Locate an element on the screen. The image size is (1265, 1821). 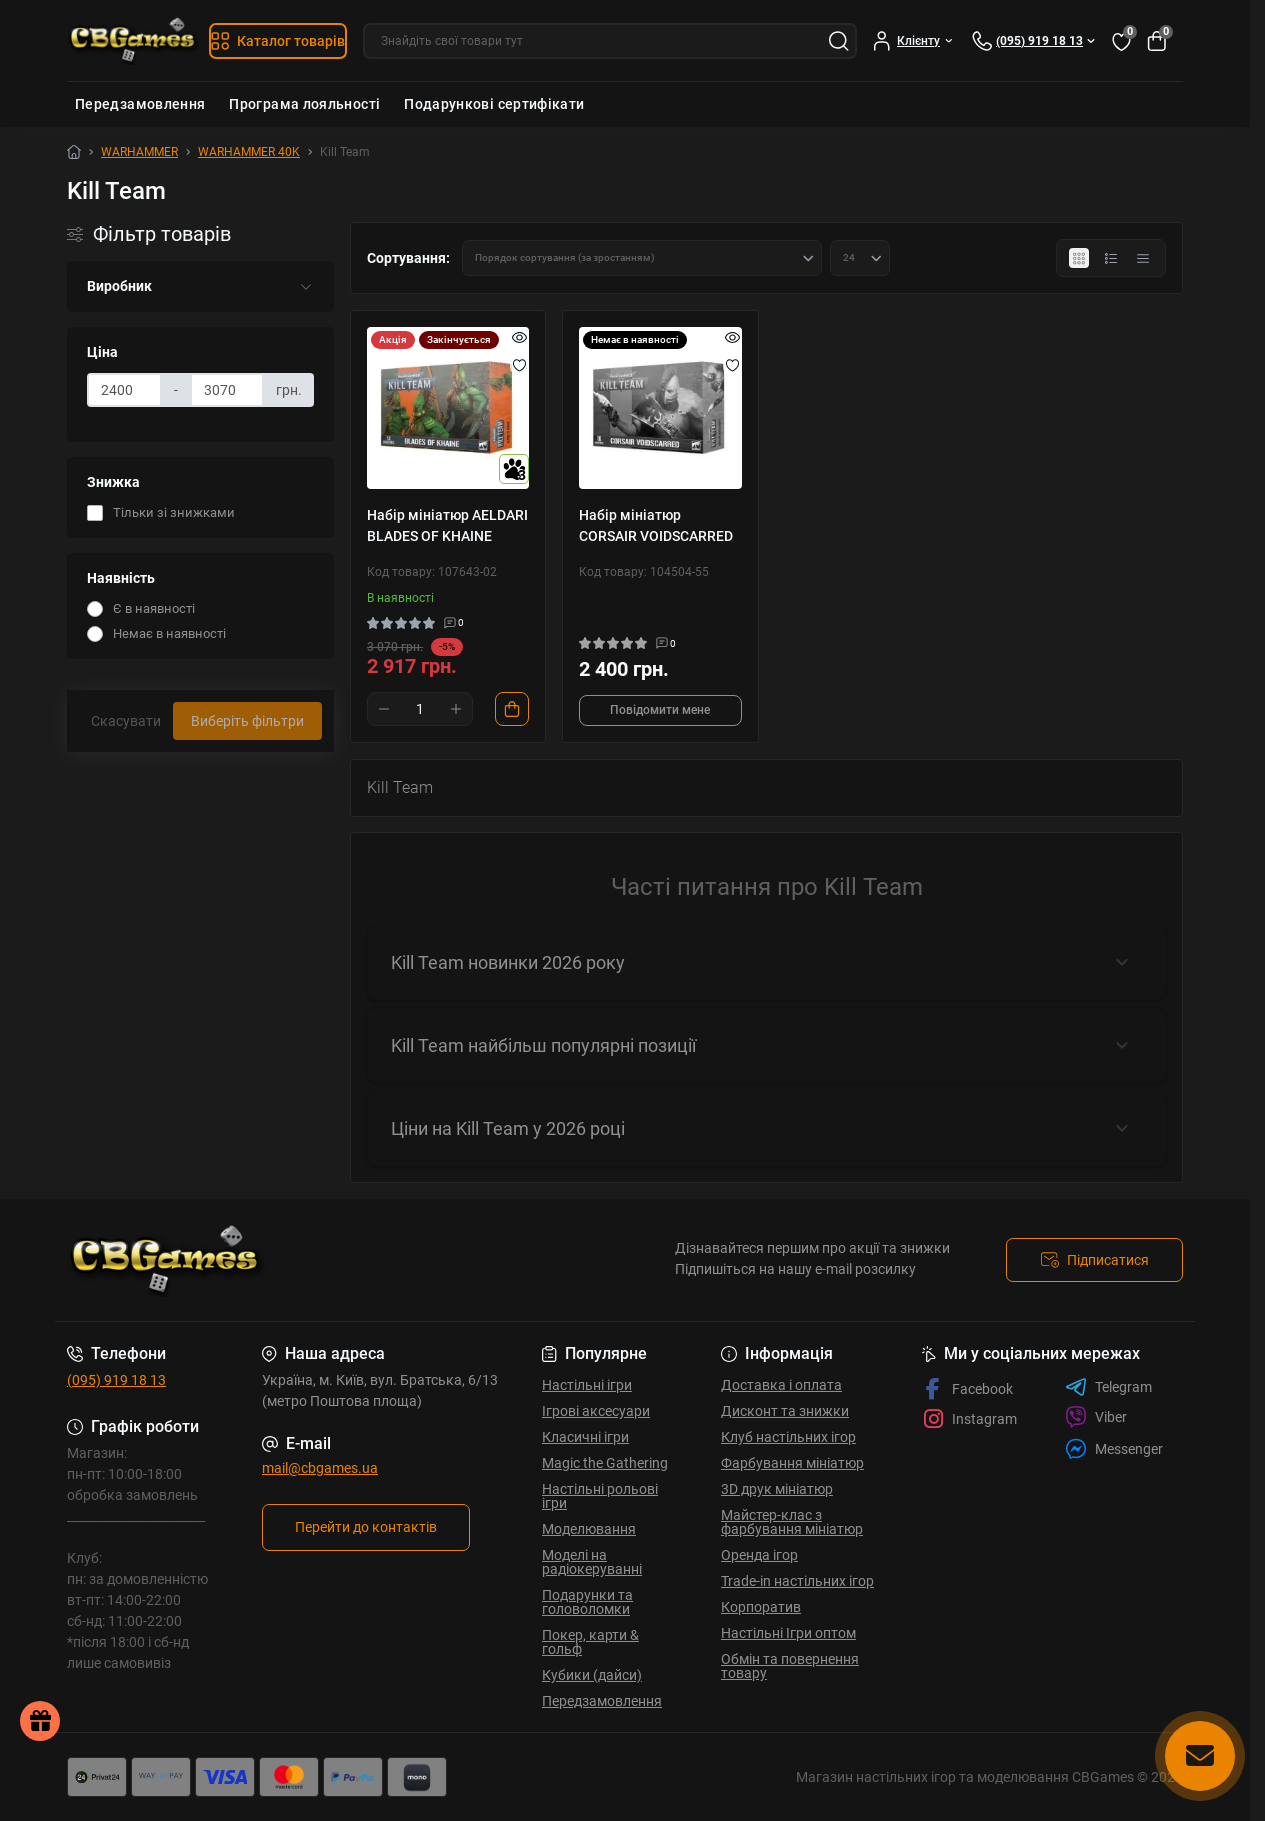
Ігрові аксесуари is located at coordinates (596, 1411).